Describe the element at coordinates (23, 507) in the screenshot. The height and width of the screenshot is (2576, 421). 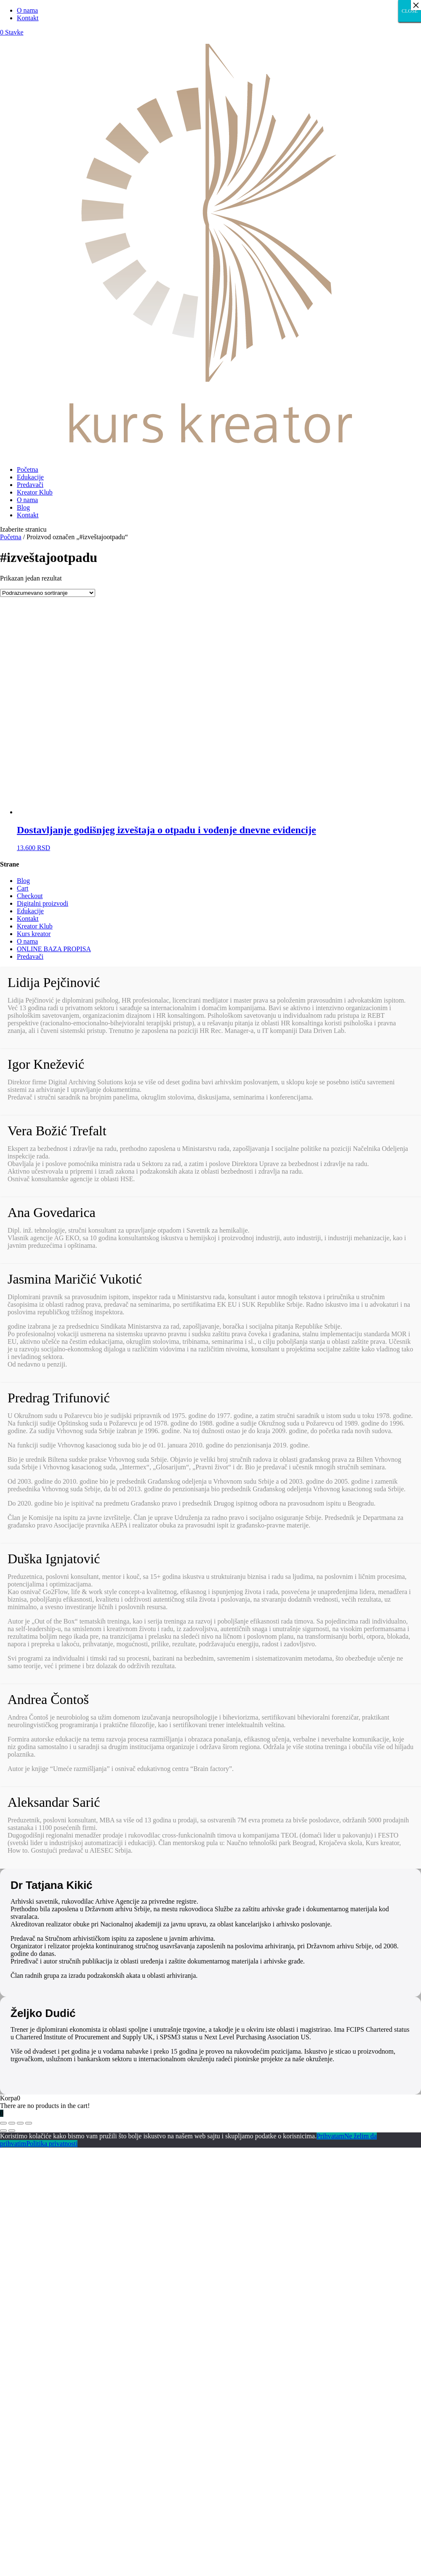
I see `Blog` at that location.